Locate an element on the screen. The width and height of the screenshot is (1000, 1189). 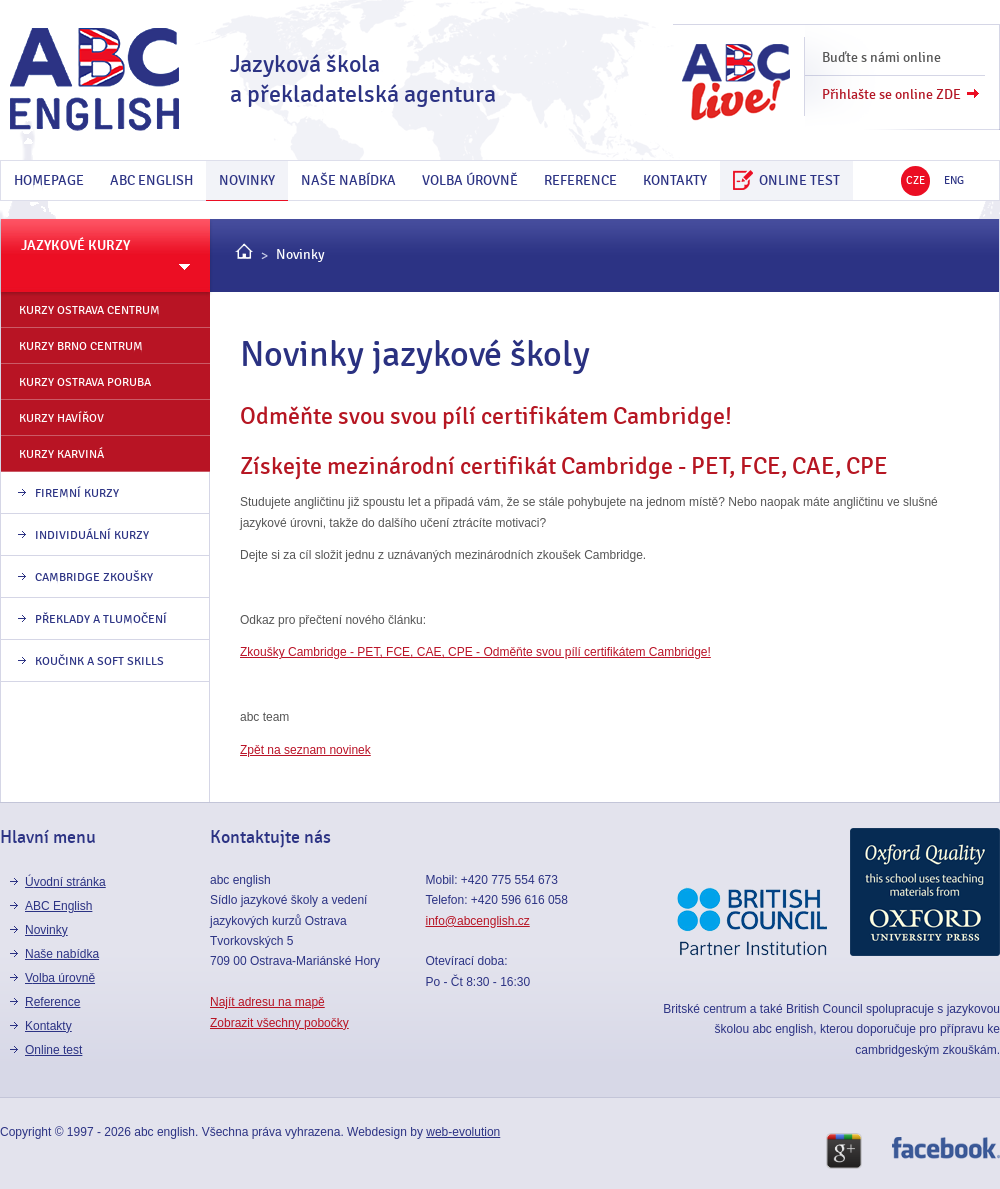
Zkoušky Cambridge - PET, FCE, CAE, CPE - Odměňte svou pílí certifikátem Cambridge! is located at coordinates (475, 652).